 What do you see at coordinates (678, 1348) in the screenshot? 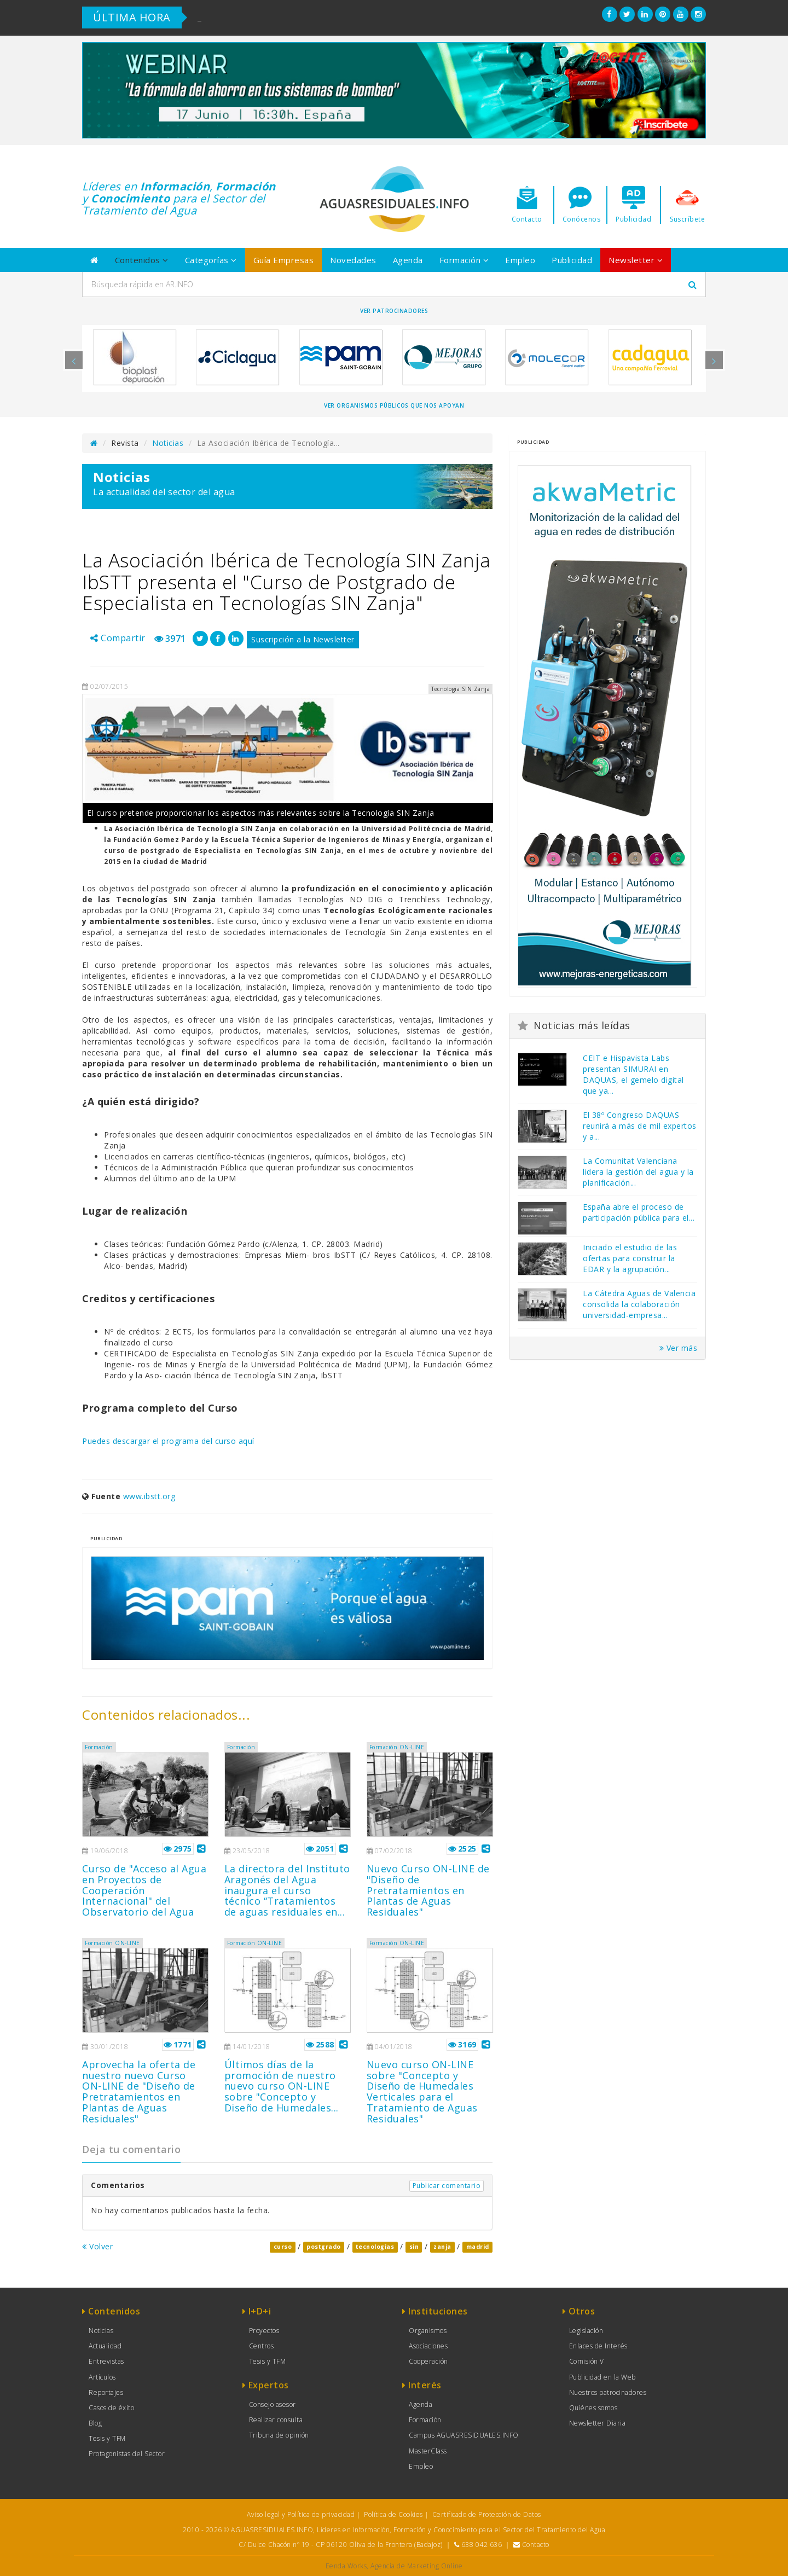
I see `Ver más` at bounding box center [678, 1348].